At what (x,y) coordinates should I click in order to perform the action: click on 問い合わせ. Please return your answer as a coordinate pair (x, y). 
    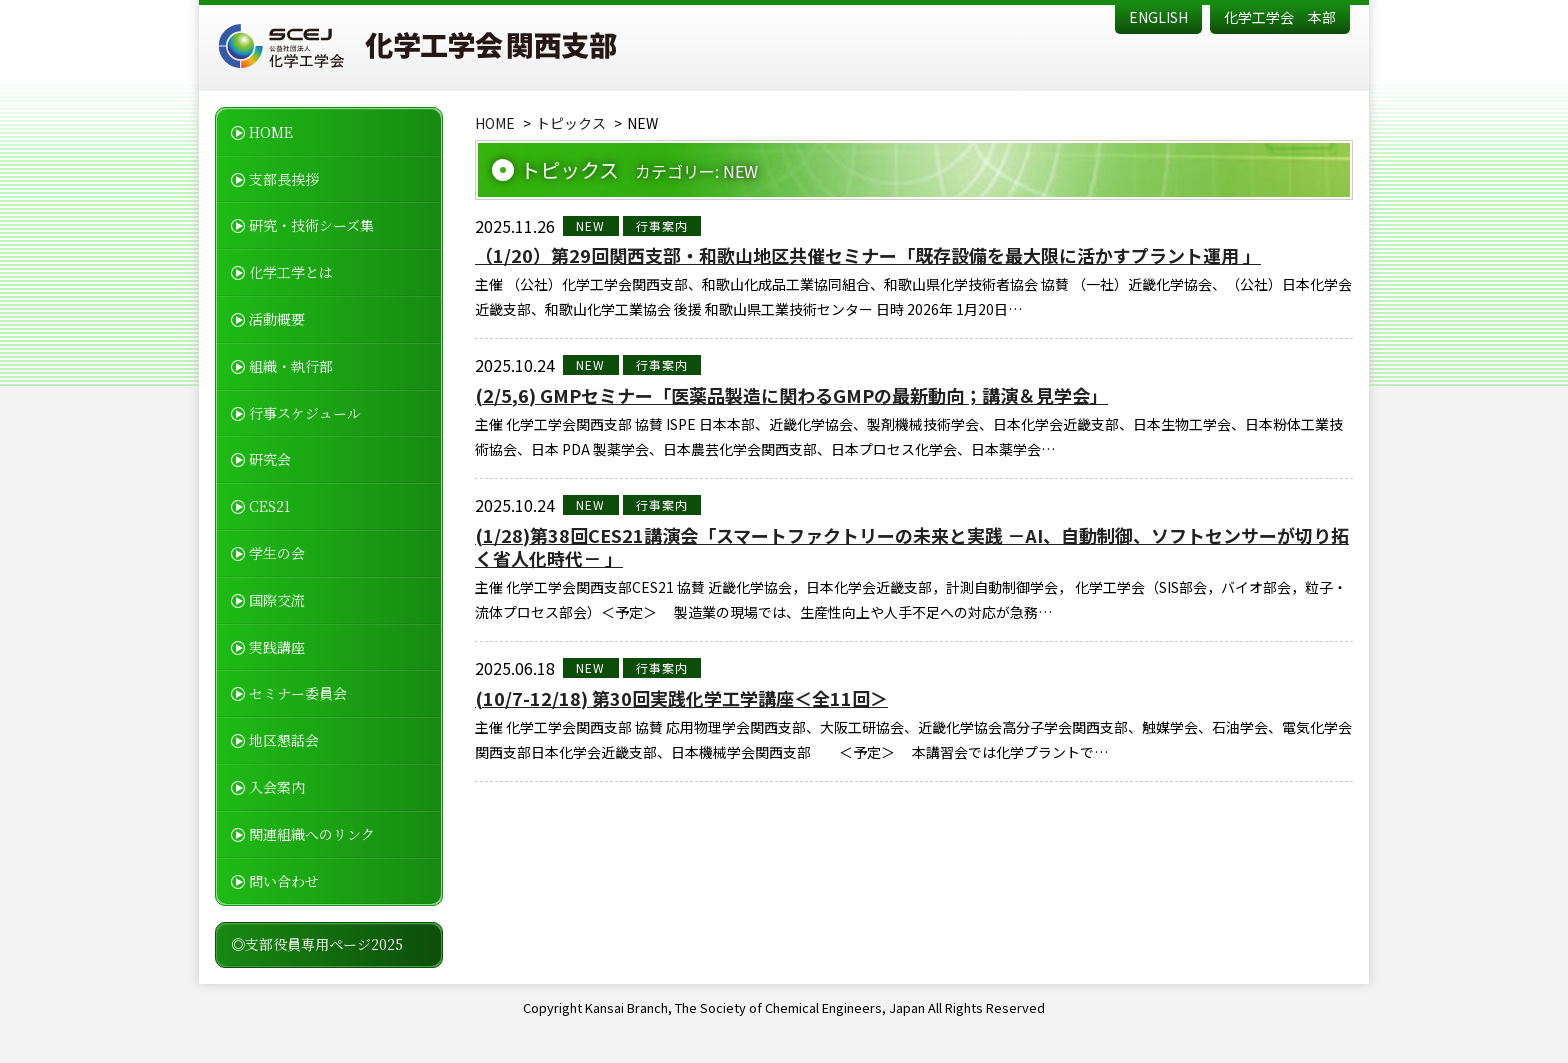
    Looking at the image, I should click on (284, 881).